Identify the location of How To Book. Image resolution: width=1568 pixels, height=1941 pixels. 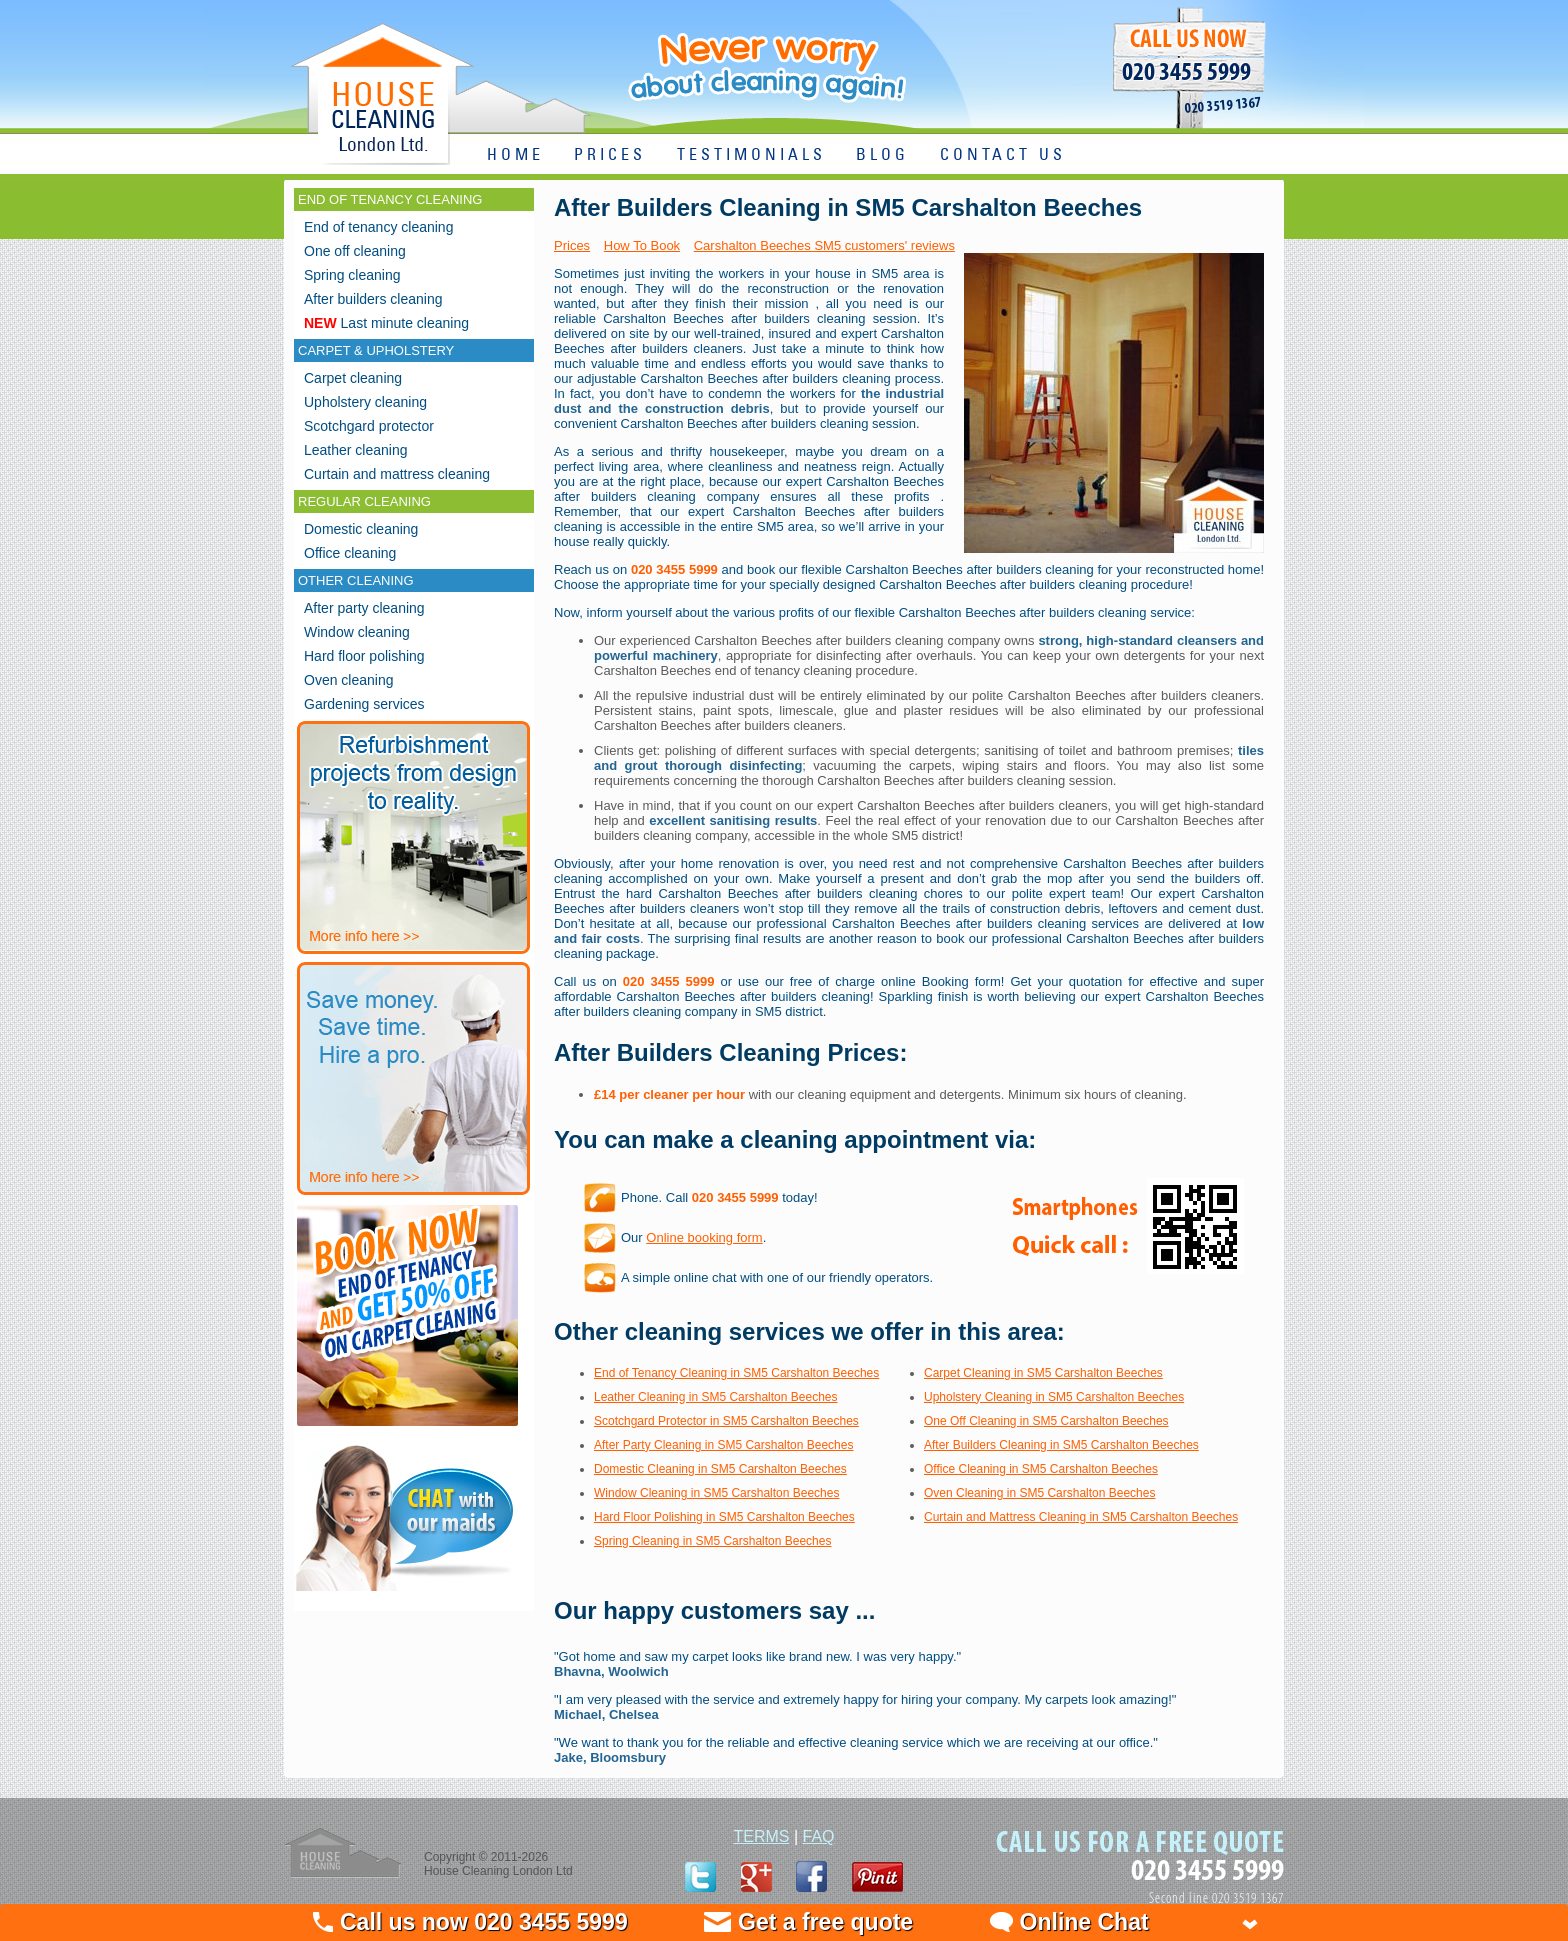
(642, 245).